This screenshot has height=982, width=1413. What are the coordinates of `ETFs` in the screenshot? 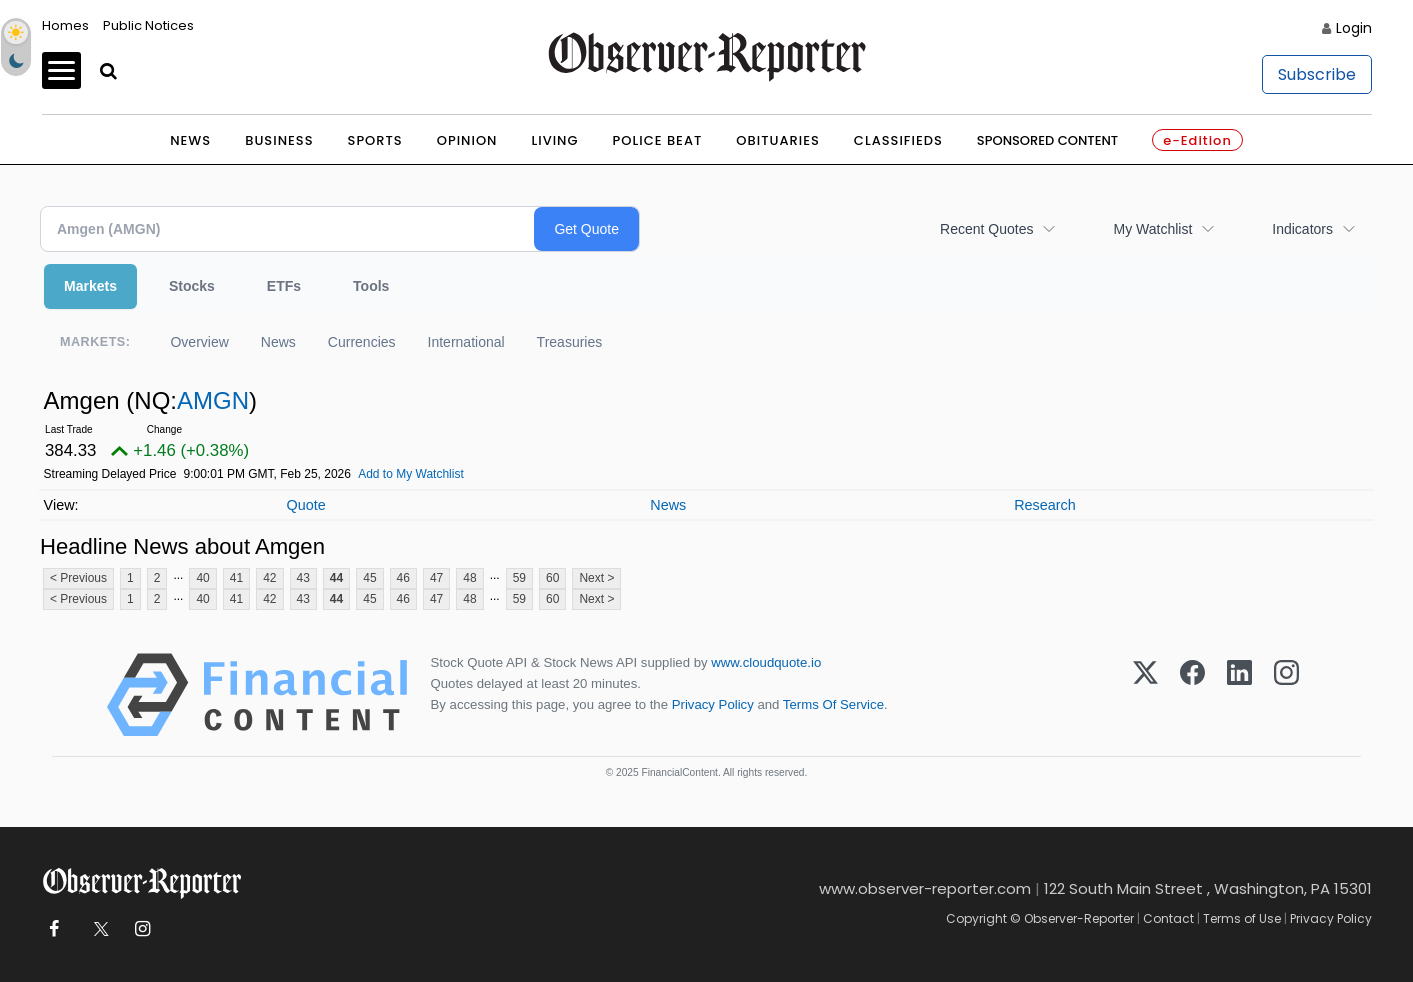 It's located at (284, 286).